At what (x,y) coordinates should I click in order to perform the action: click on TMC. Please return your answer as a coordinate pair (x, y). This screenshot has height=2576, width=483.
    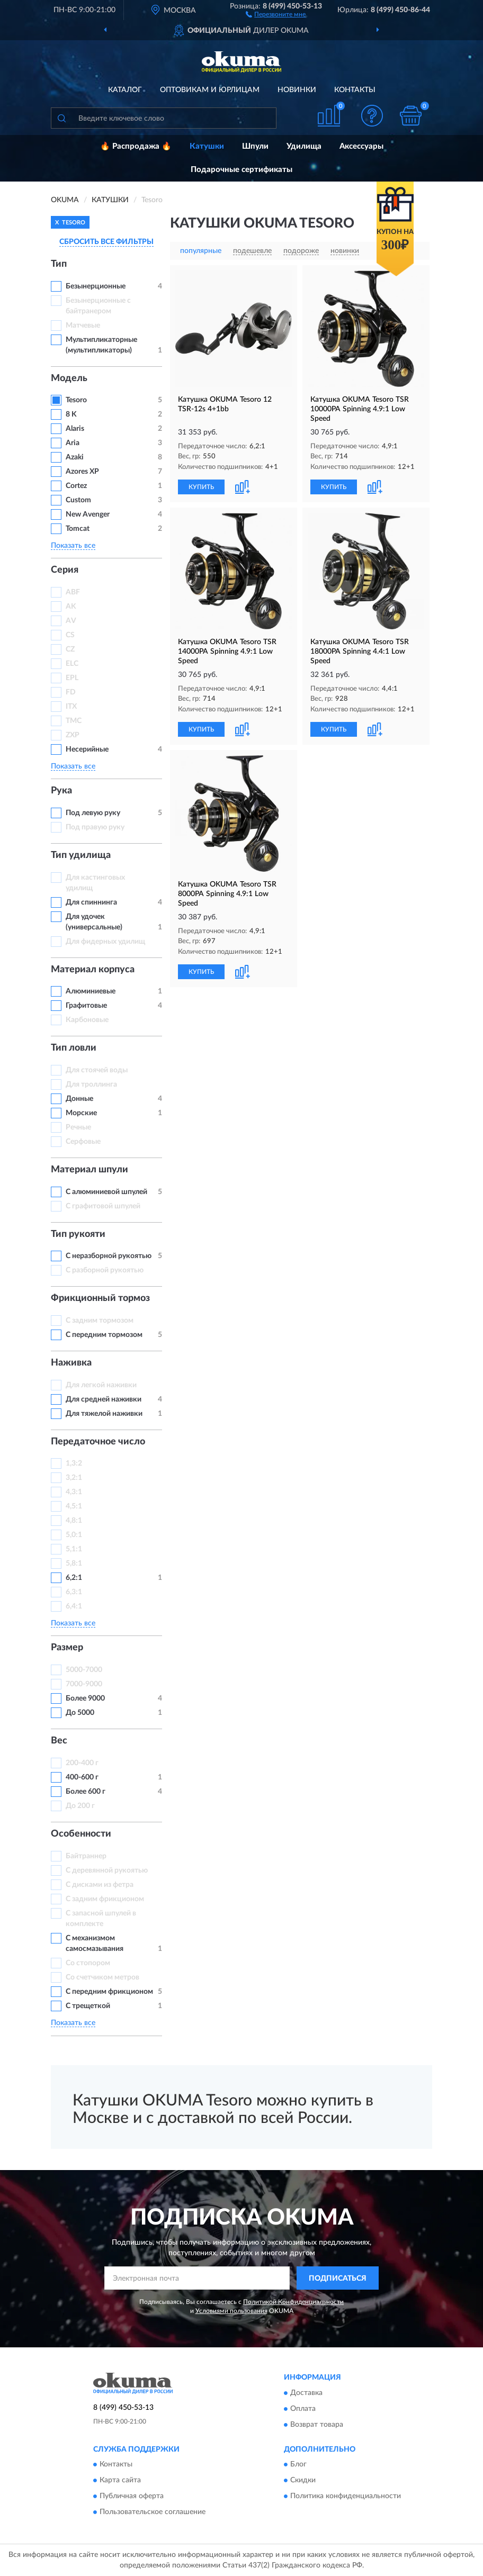
    Looking at the image, I should click on (74, 721).